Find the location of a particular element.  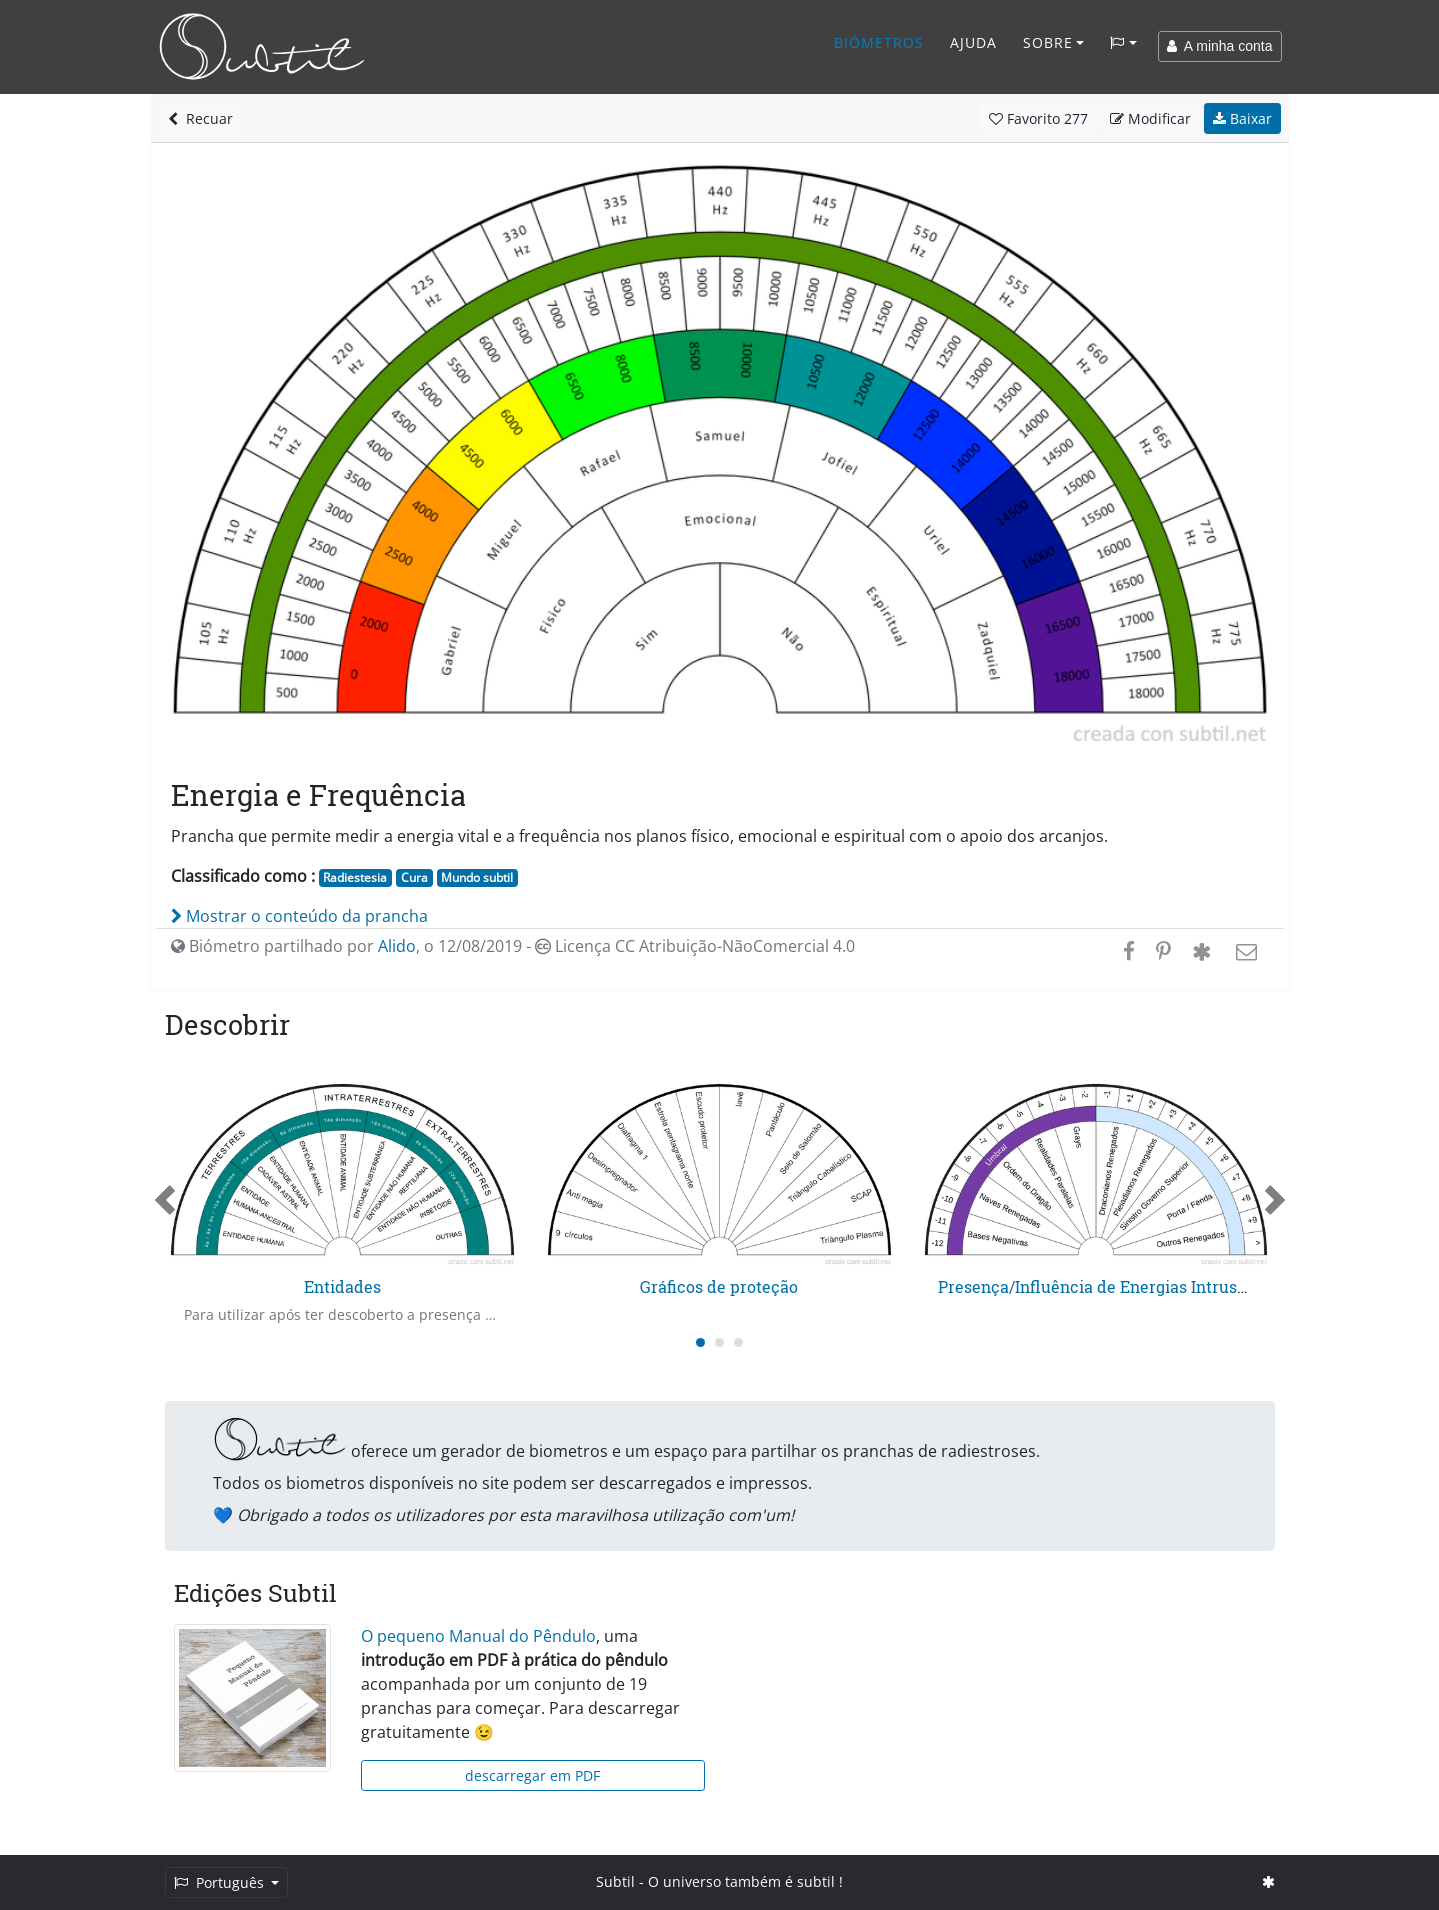

Baixar is located at coordinates (1242, 118).